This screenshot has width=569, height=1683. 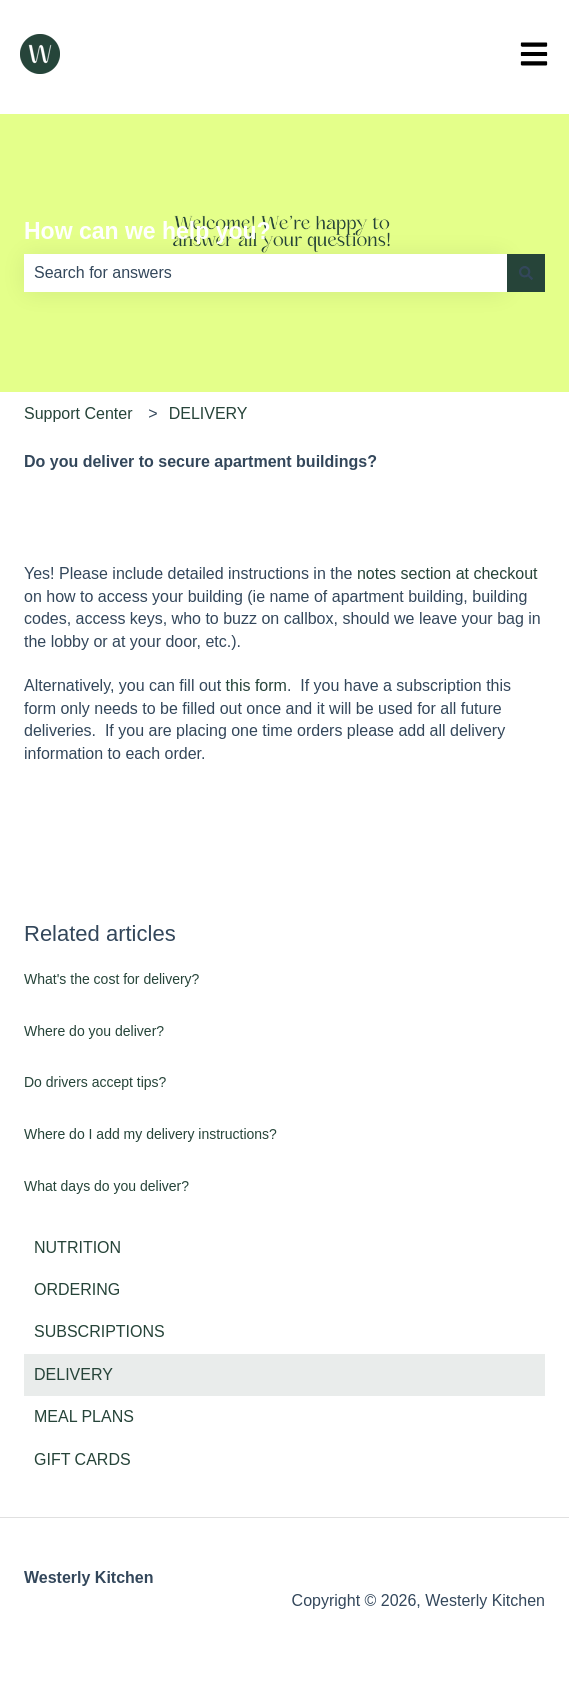 What do you see at coordinates (208, 413) in the screenshot?
I see `DELIVERY` at bounding box center [208, 413].